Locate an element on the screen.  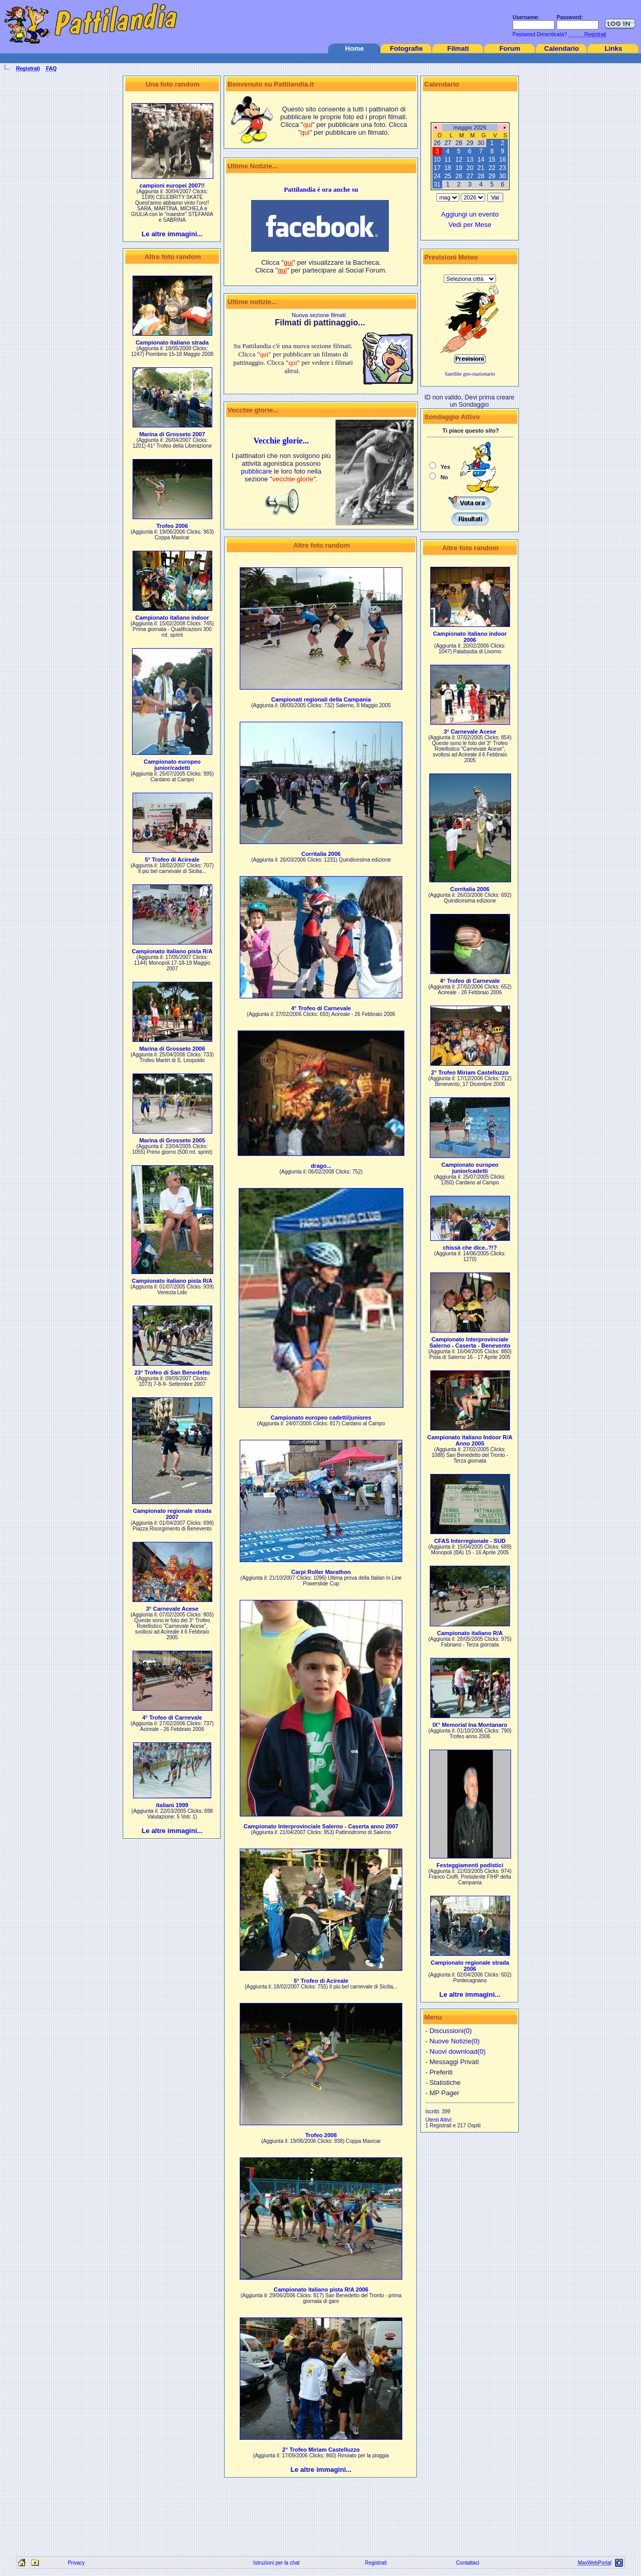
Carpi Roller Marathon is located at coordinates (321, 1572).